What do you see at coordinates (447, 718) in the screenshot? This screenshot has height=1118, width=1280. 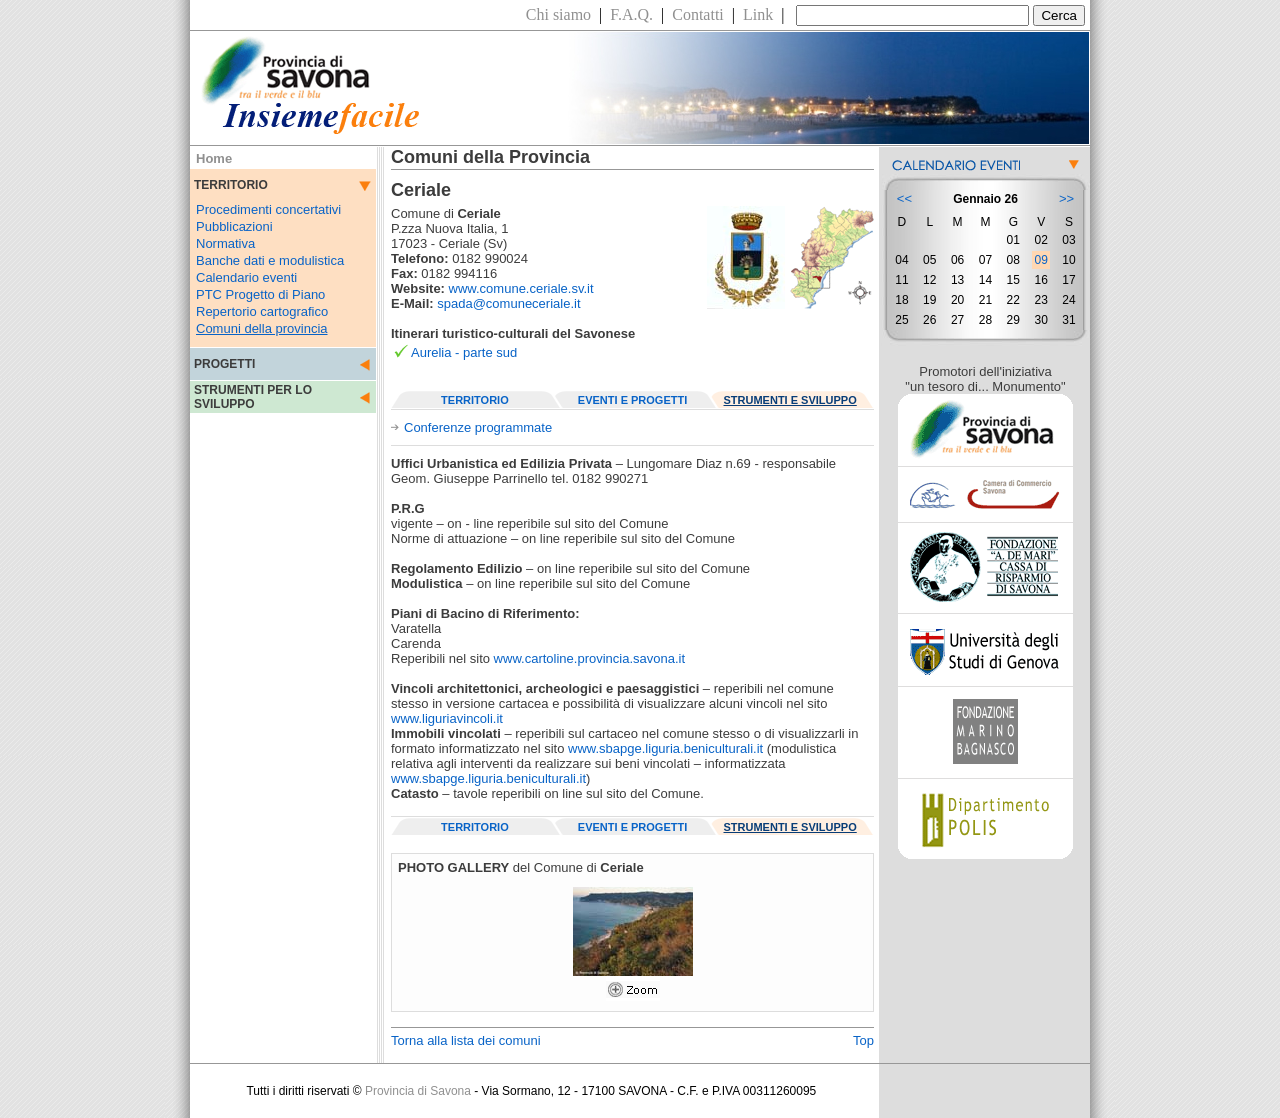 I see `www.liguriavincoli.it` at bounding box center [447, 718].